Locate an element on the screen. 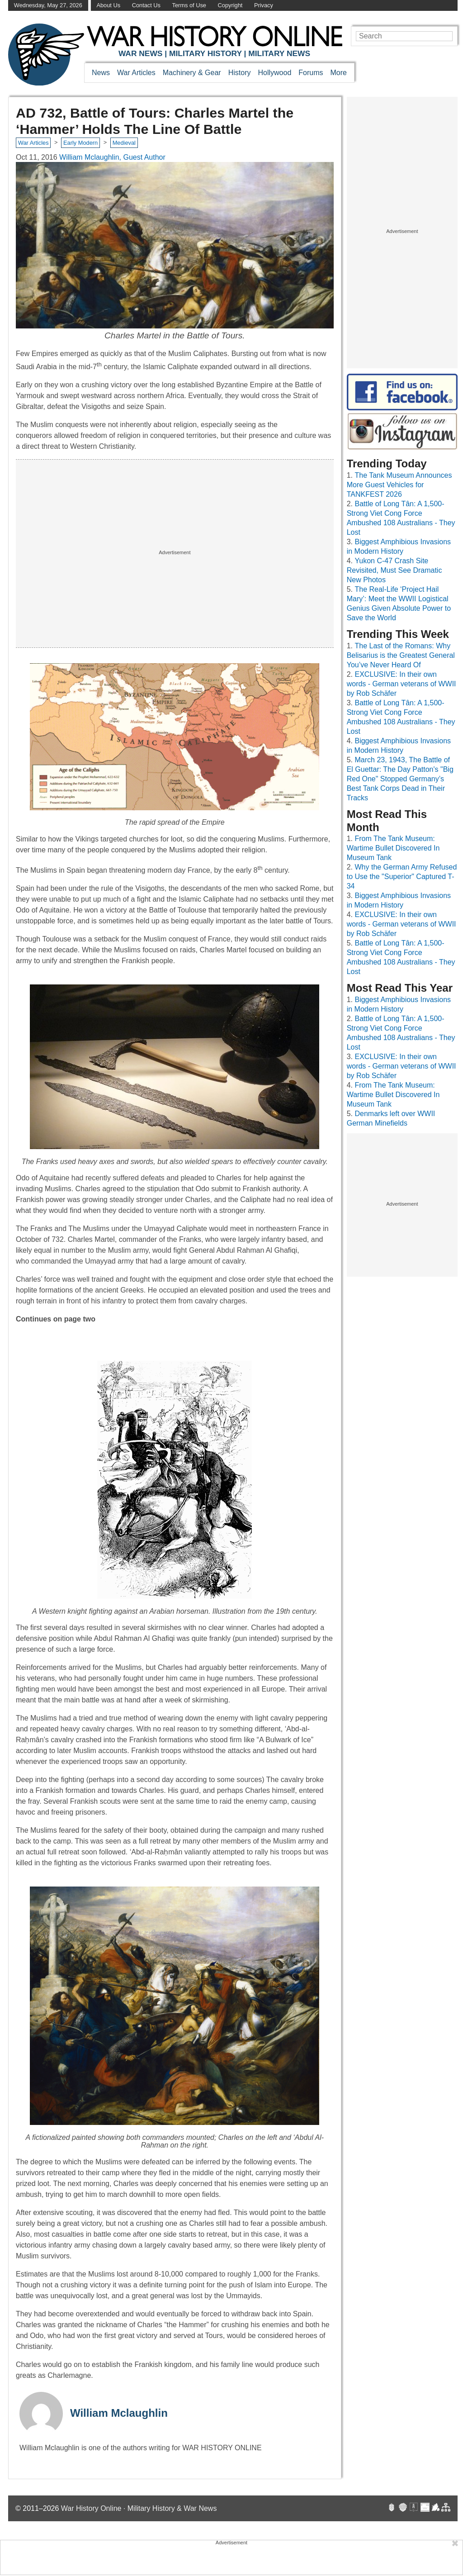 The width and height of the screenshot is (463, 2576). From The Tank Museum: Wartime Bullet Discovered In Museum Tank is located at coordinates (393, 848).